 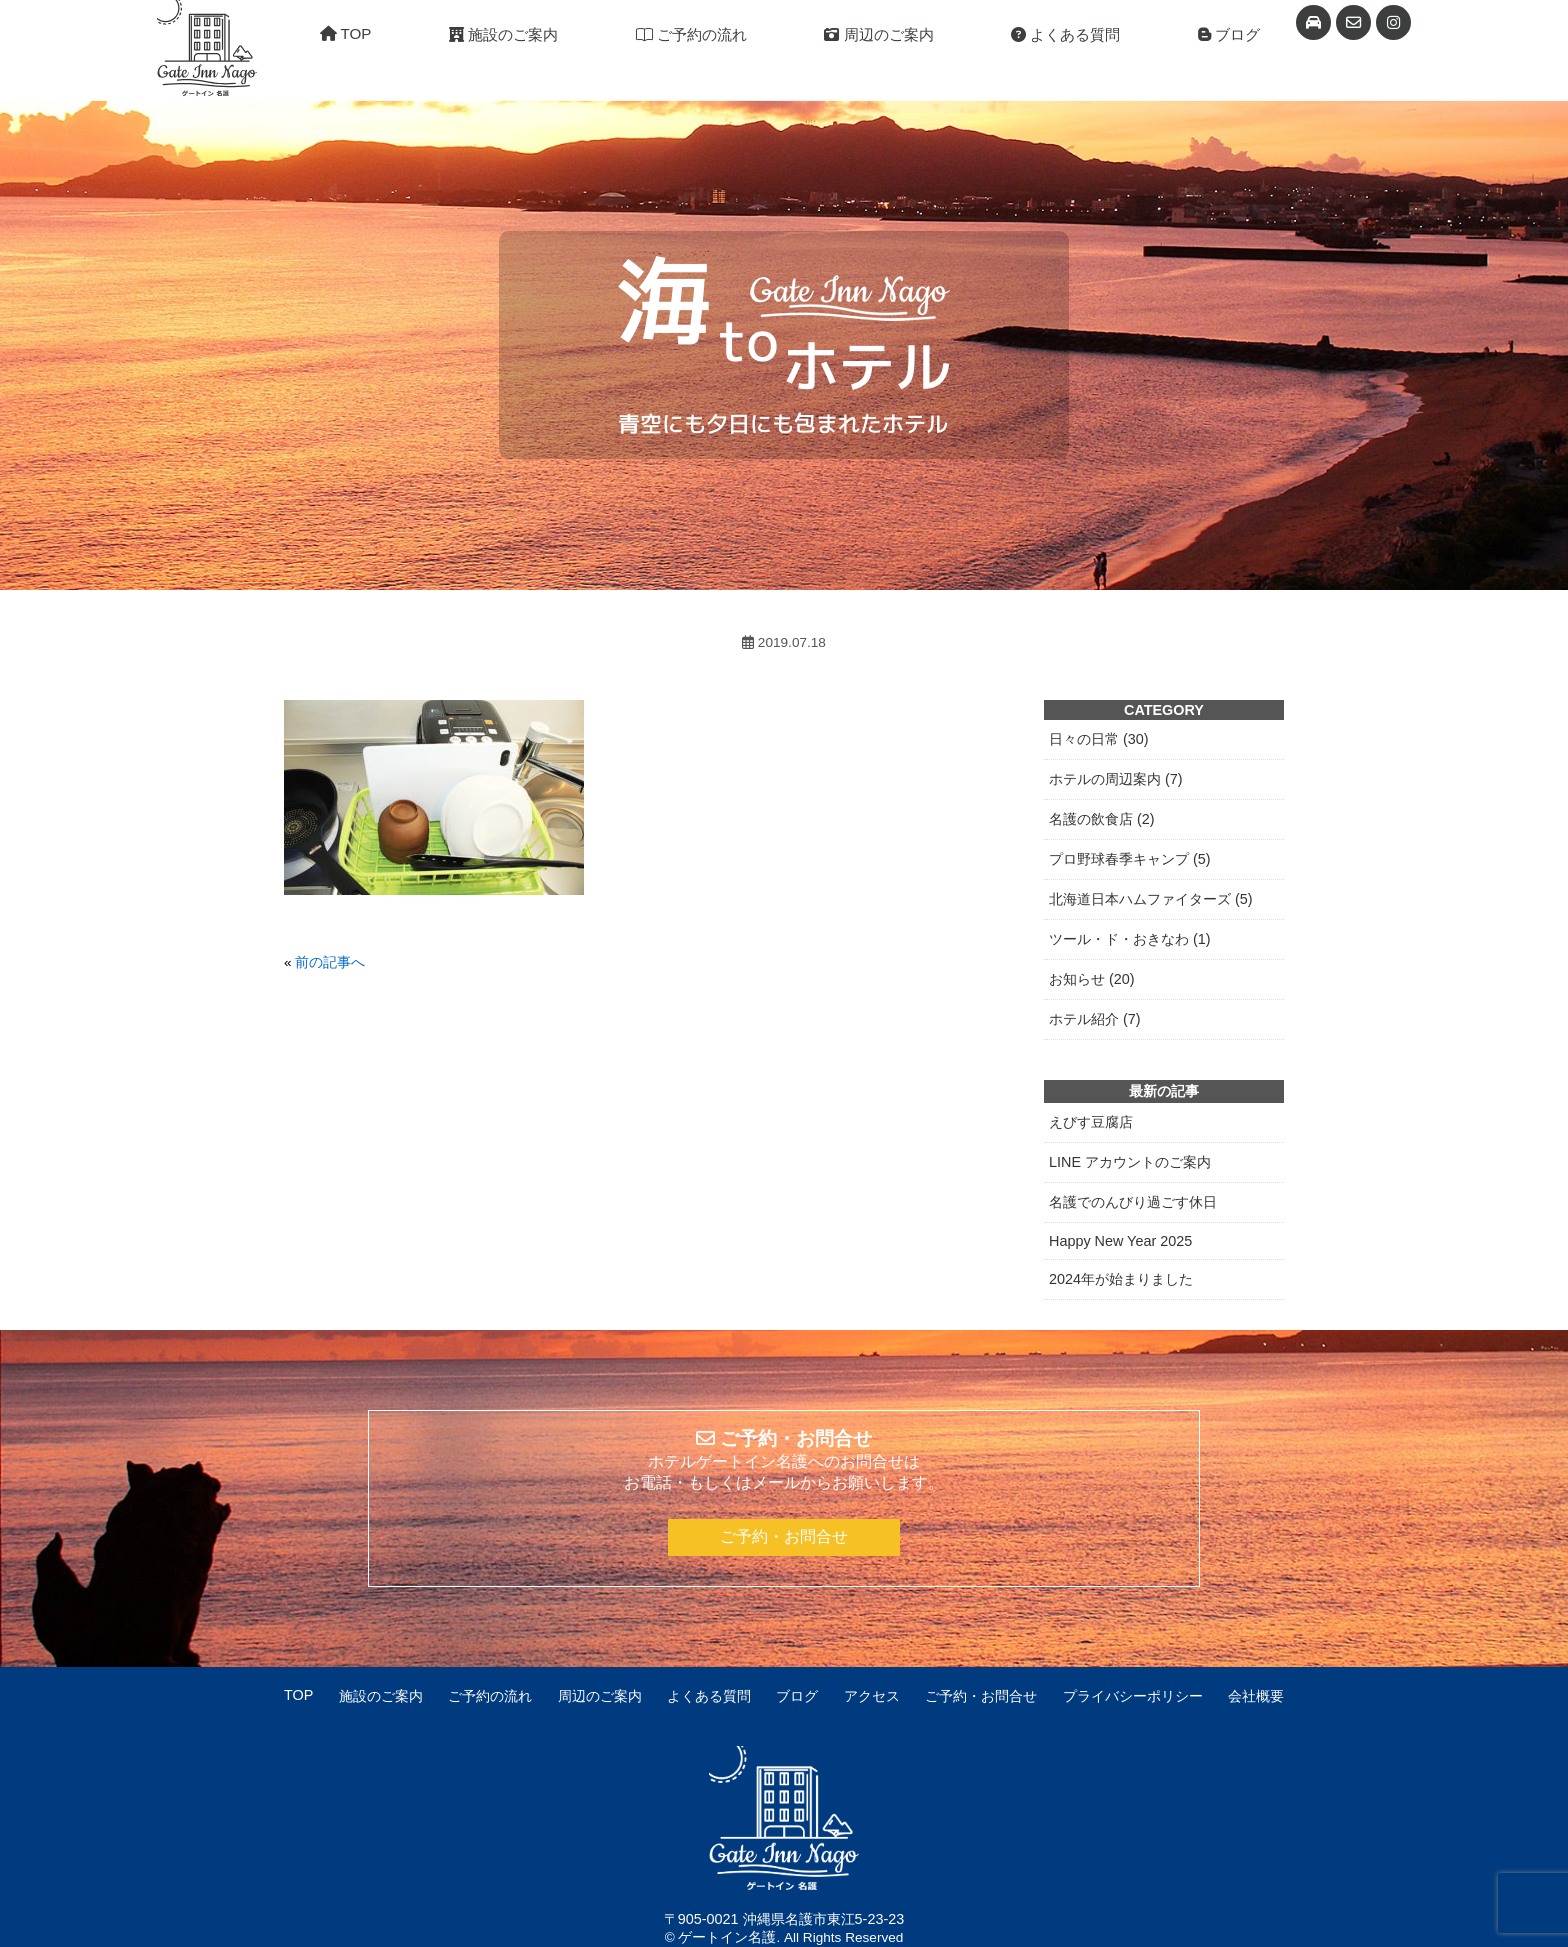 What do you see at coordinates (1095, 1019) in the screenshot?
I see `ホテル紹介 (7)` at bounding box center [1095, 1019].